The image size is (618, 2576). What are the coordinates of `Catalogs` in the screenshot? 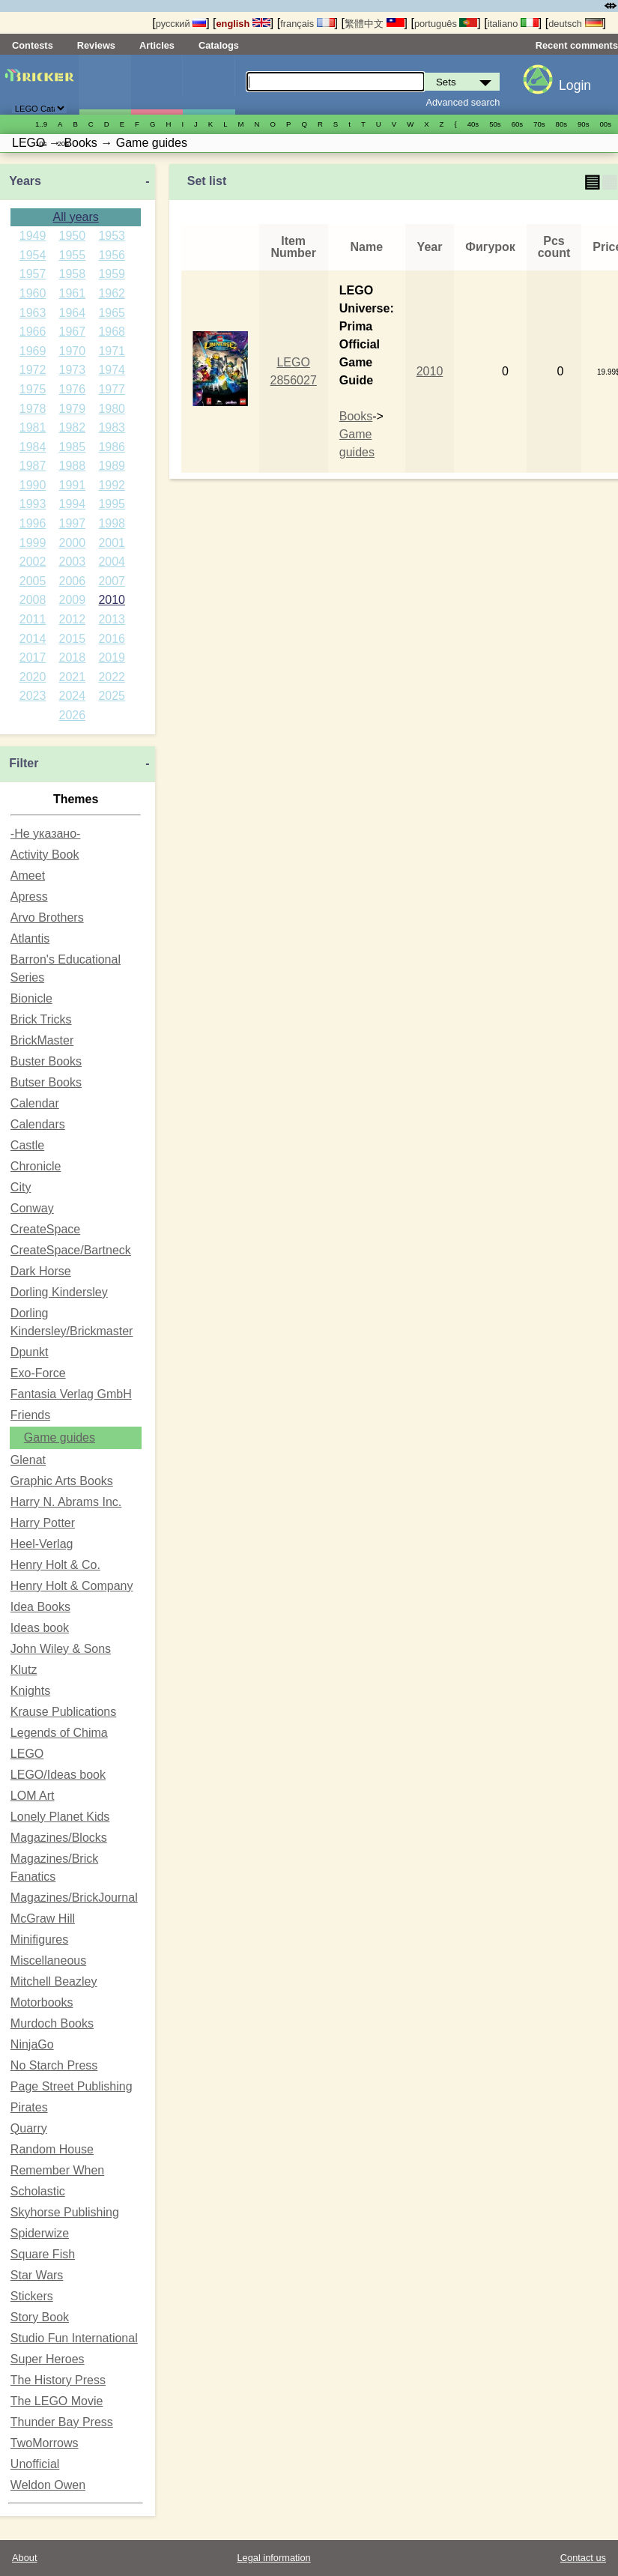 It's located at (219, 45).